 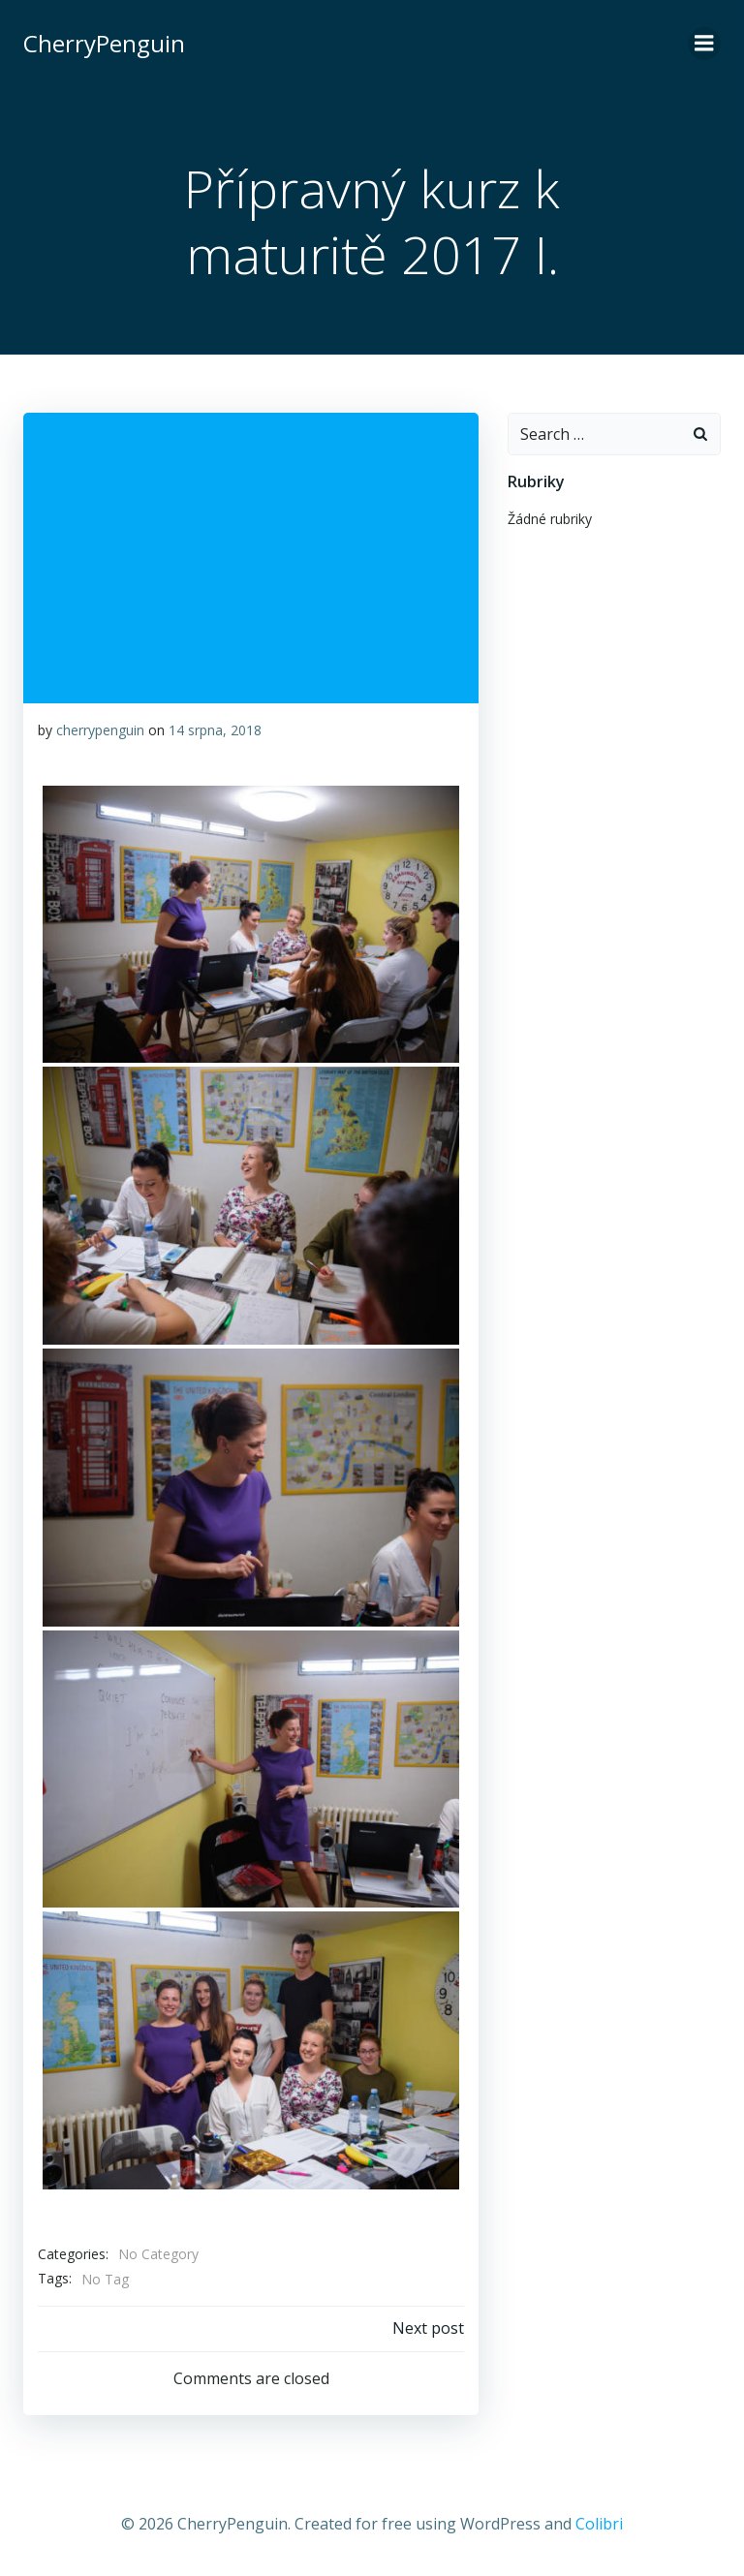 What do you see at coordinates (100, 730) in the screenshot?
I see `cherrypenguin` at bounding box center [100, 730].